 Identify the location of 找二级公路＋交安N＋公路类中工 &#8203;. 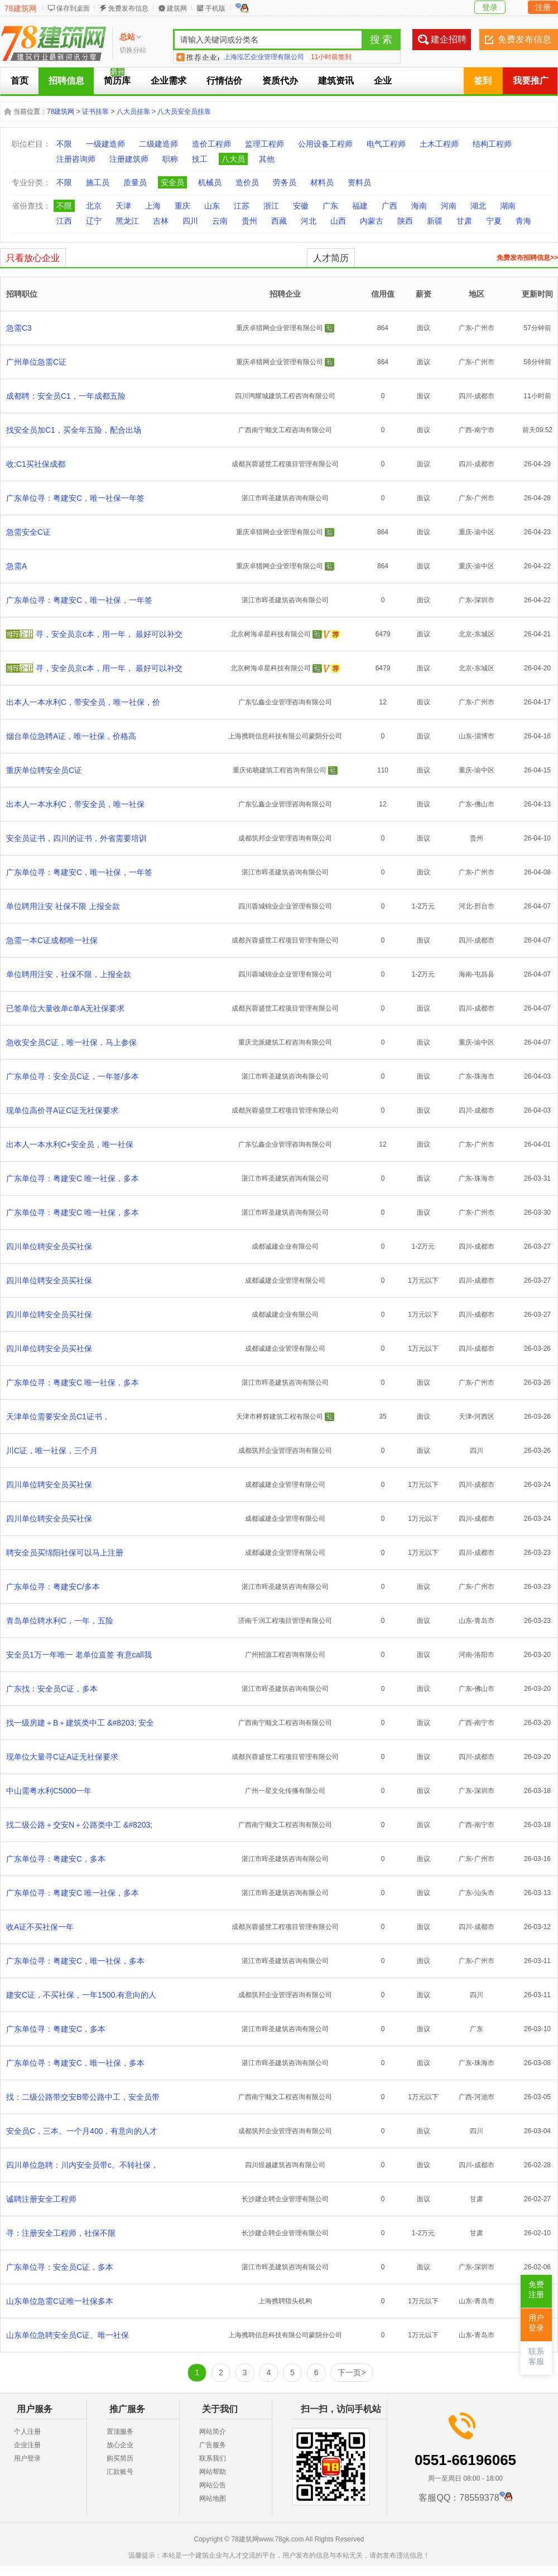
(79, 1824).